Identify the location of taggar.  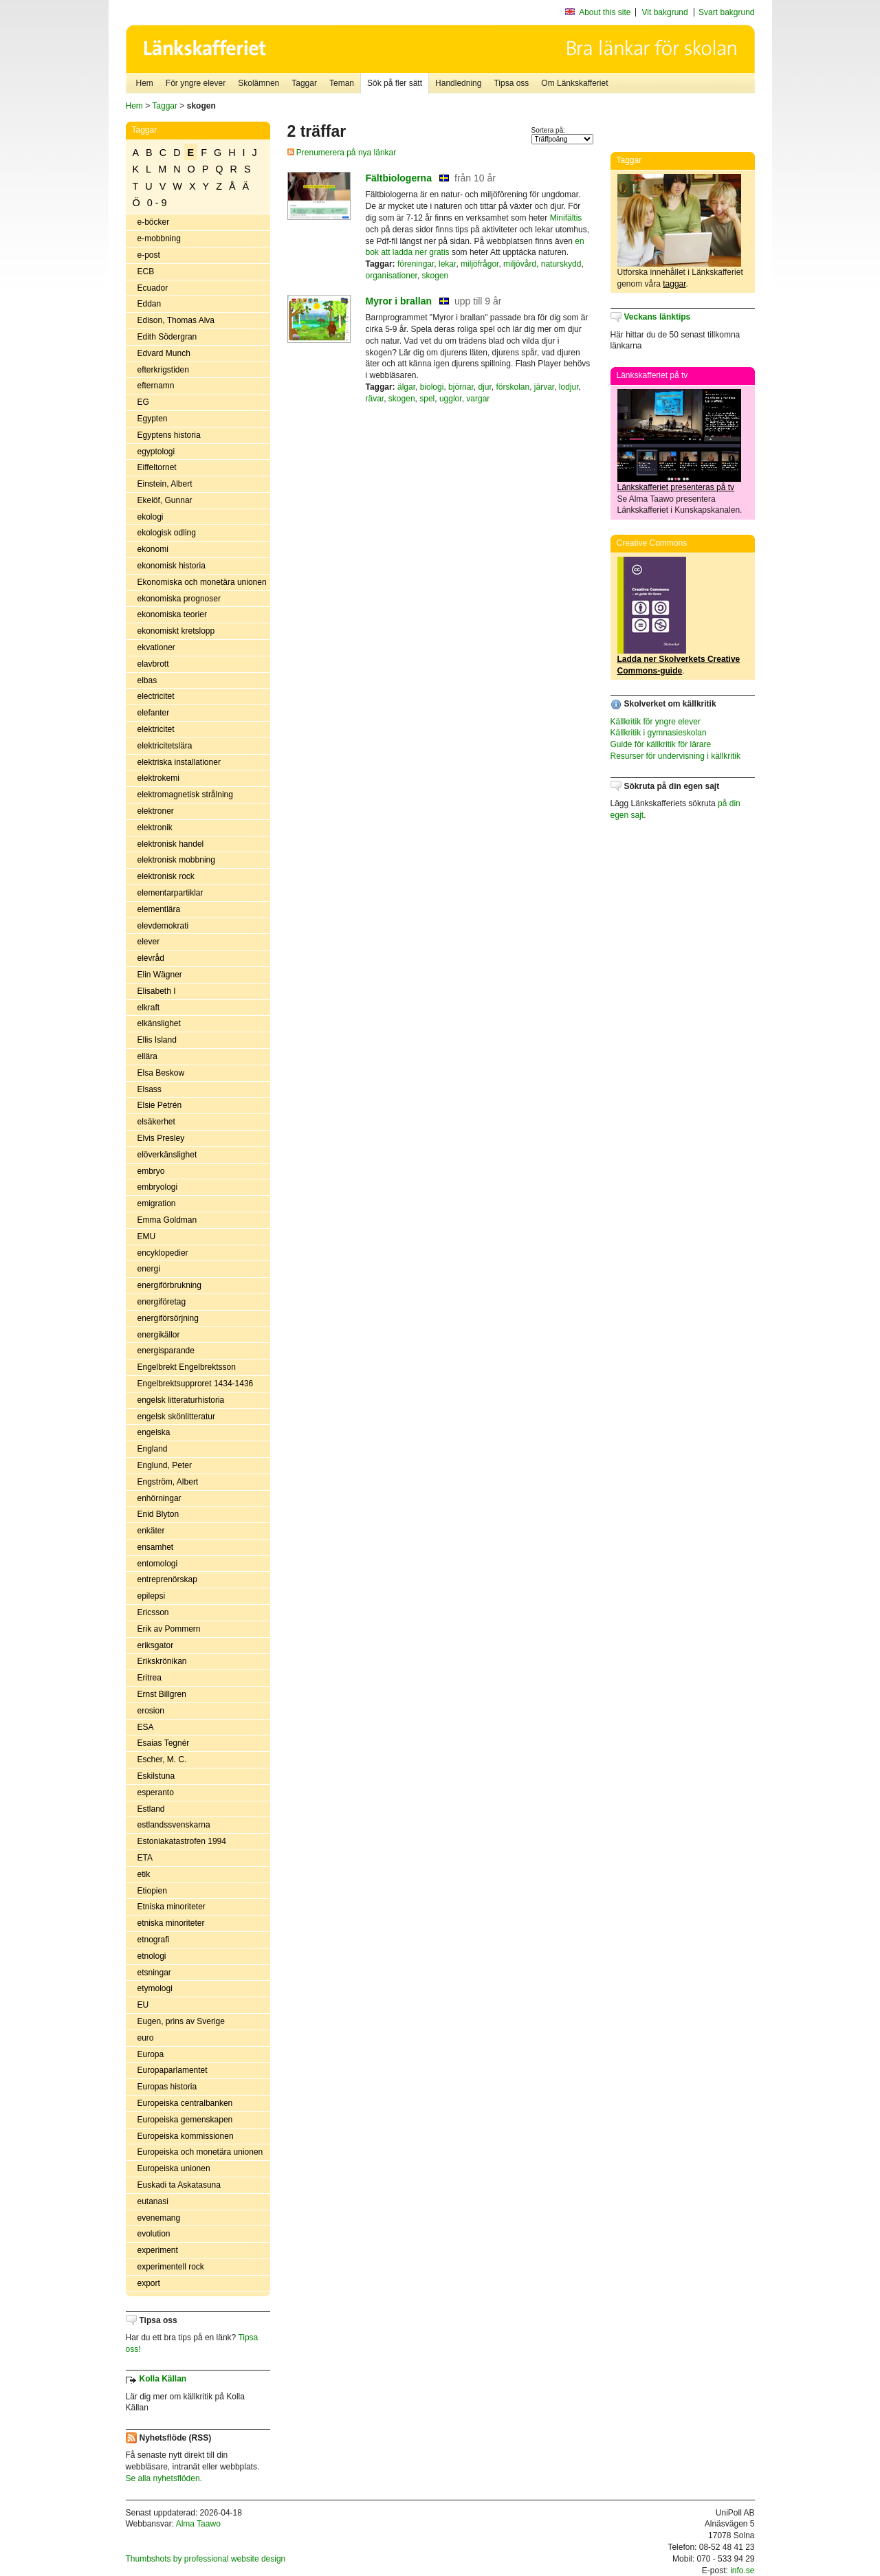
(674, 284).